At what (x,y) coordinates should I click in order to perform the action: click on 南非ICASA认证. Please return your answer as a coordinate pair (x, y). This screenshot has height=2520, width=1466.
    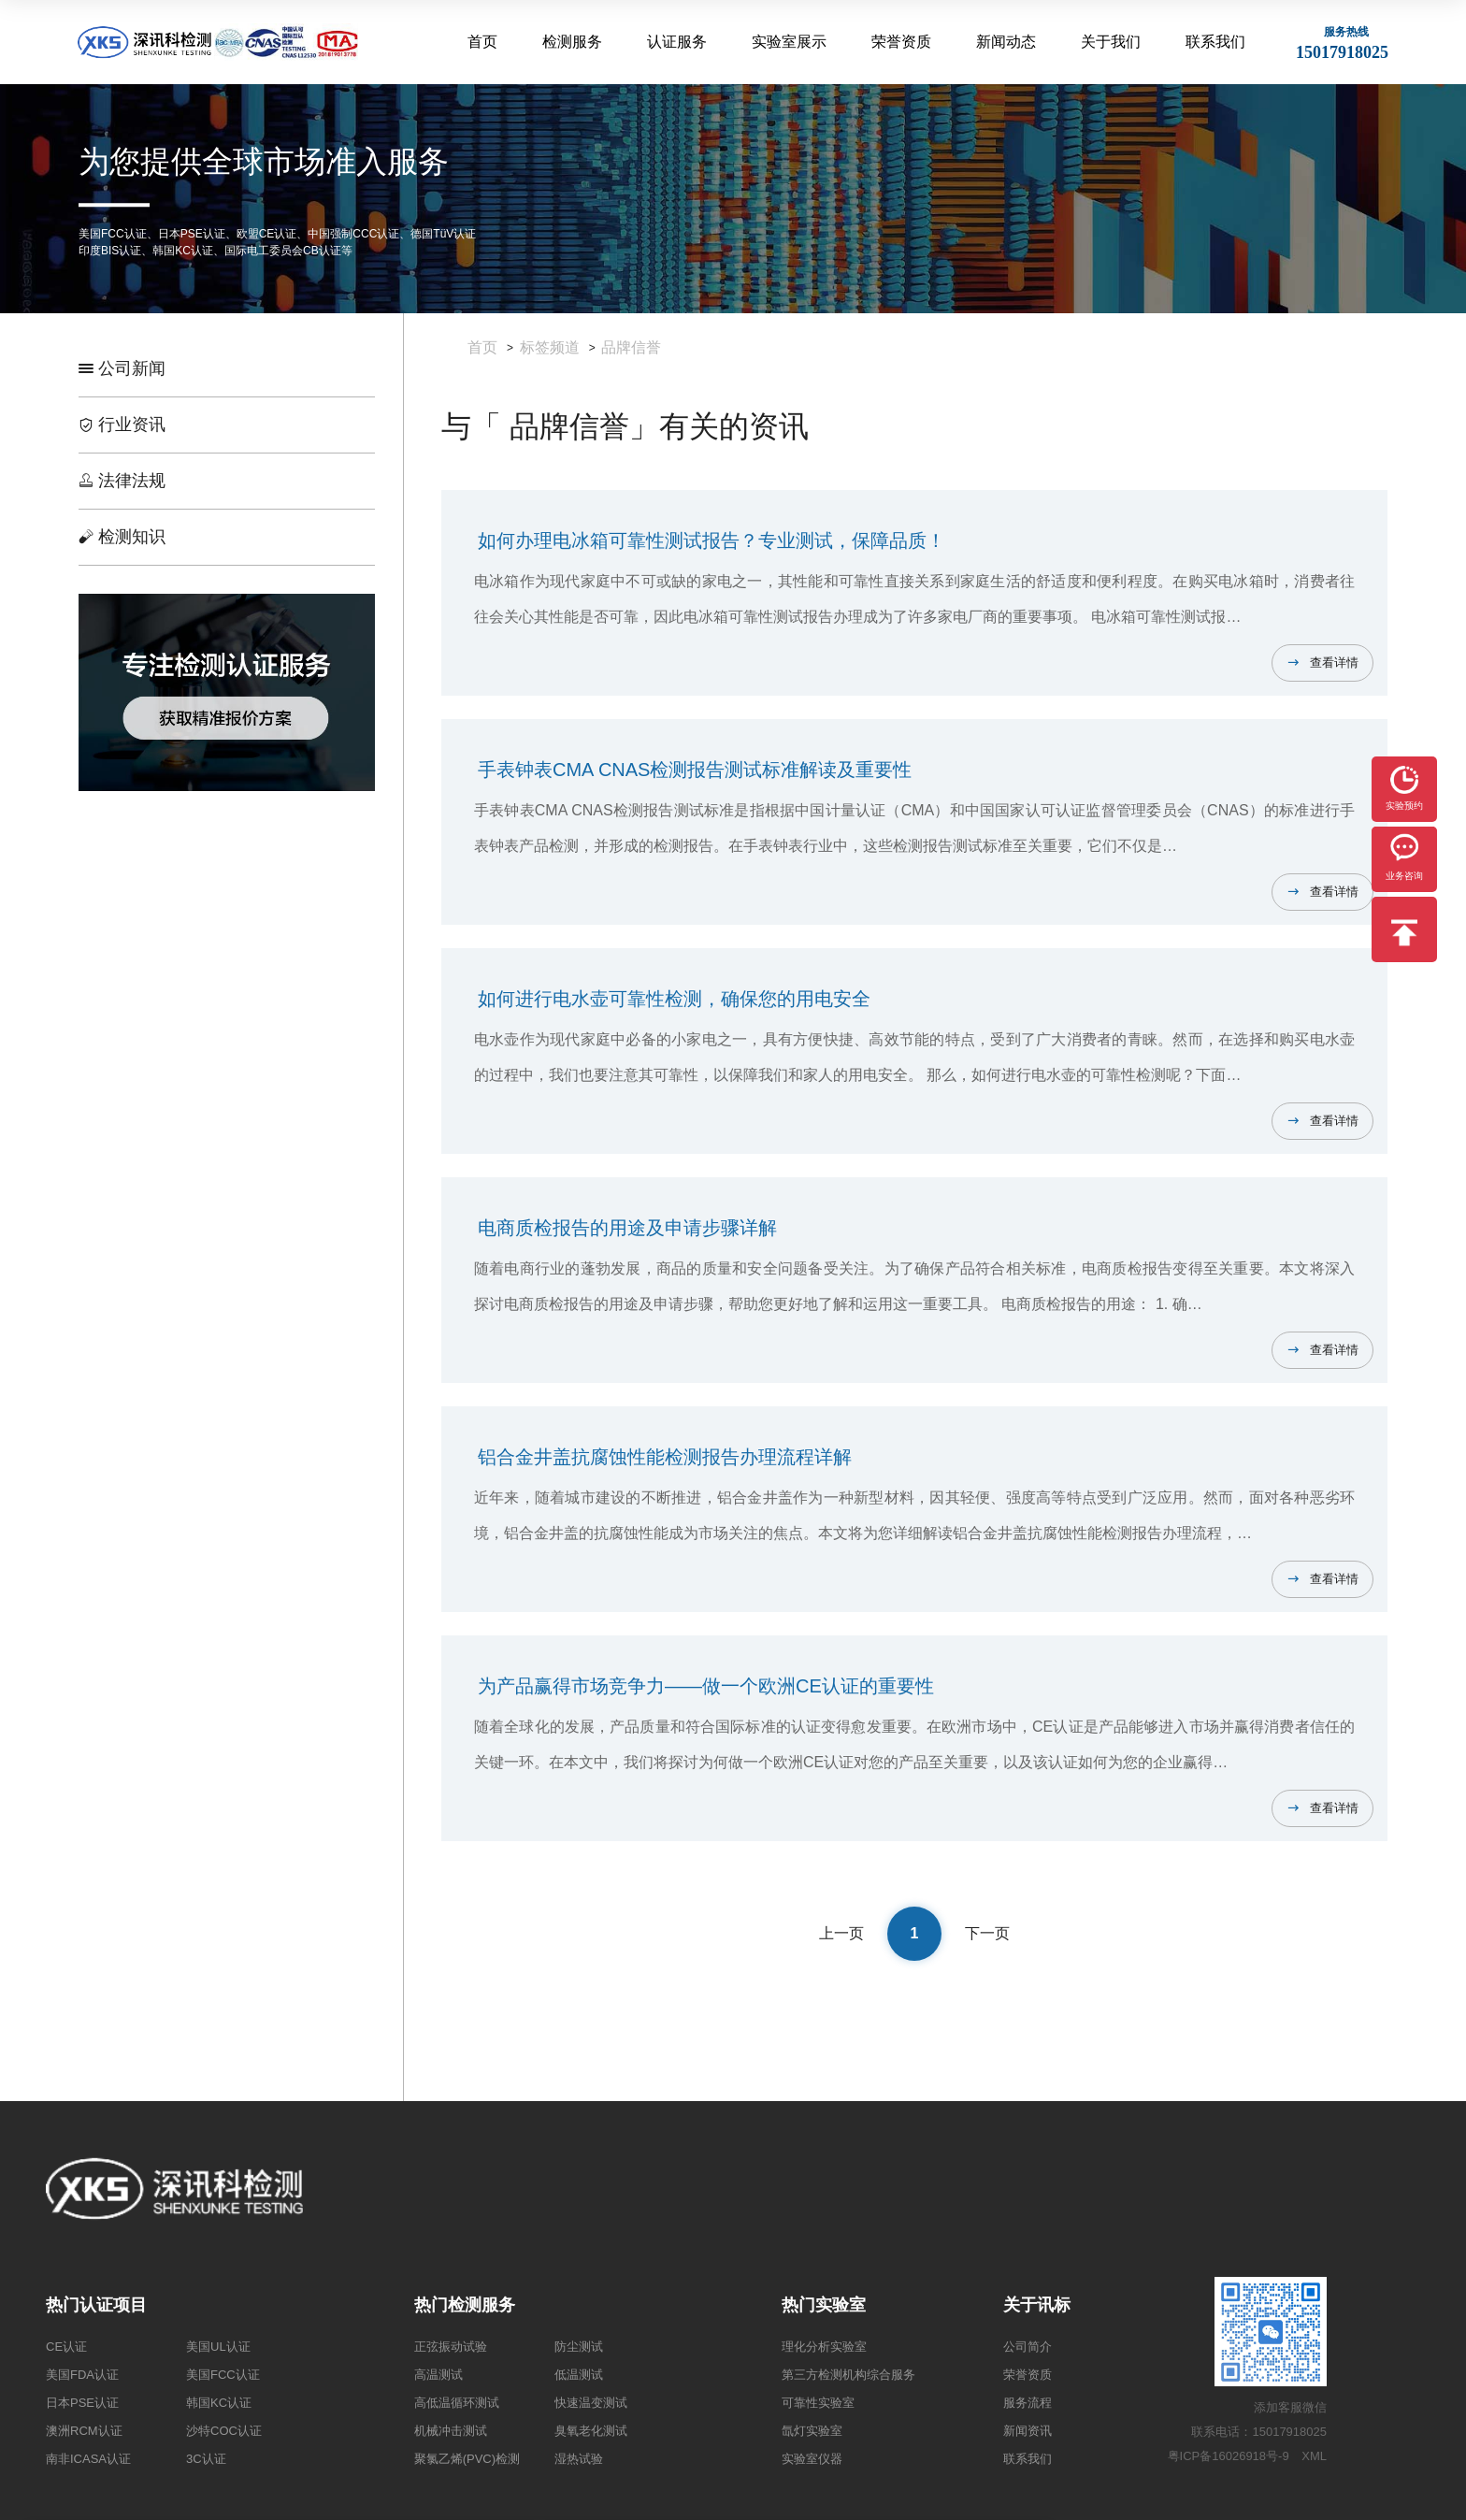
    Looking at the image, I should click on (88, 2459).